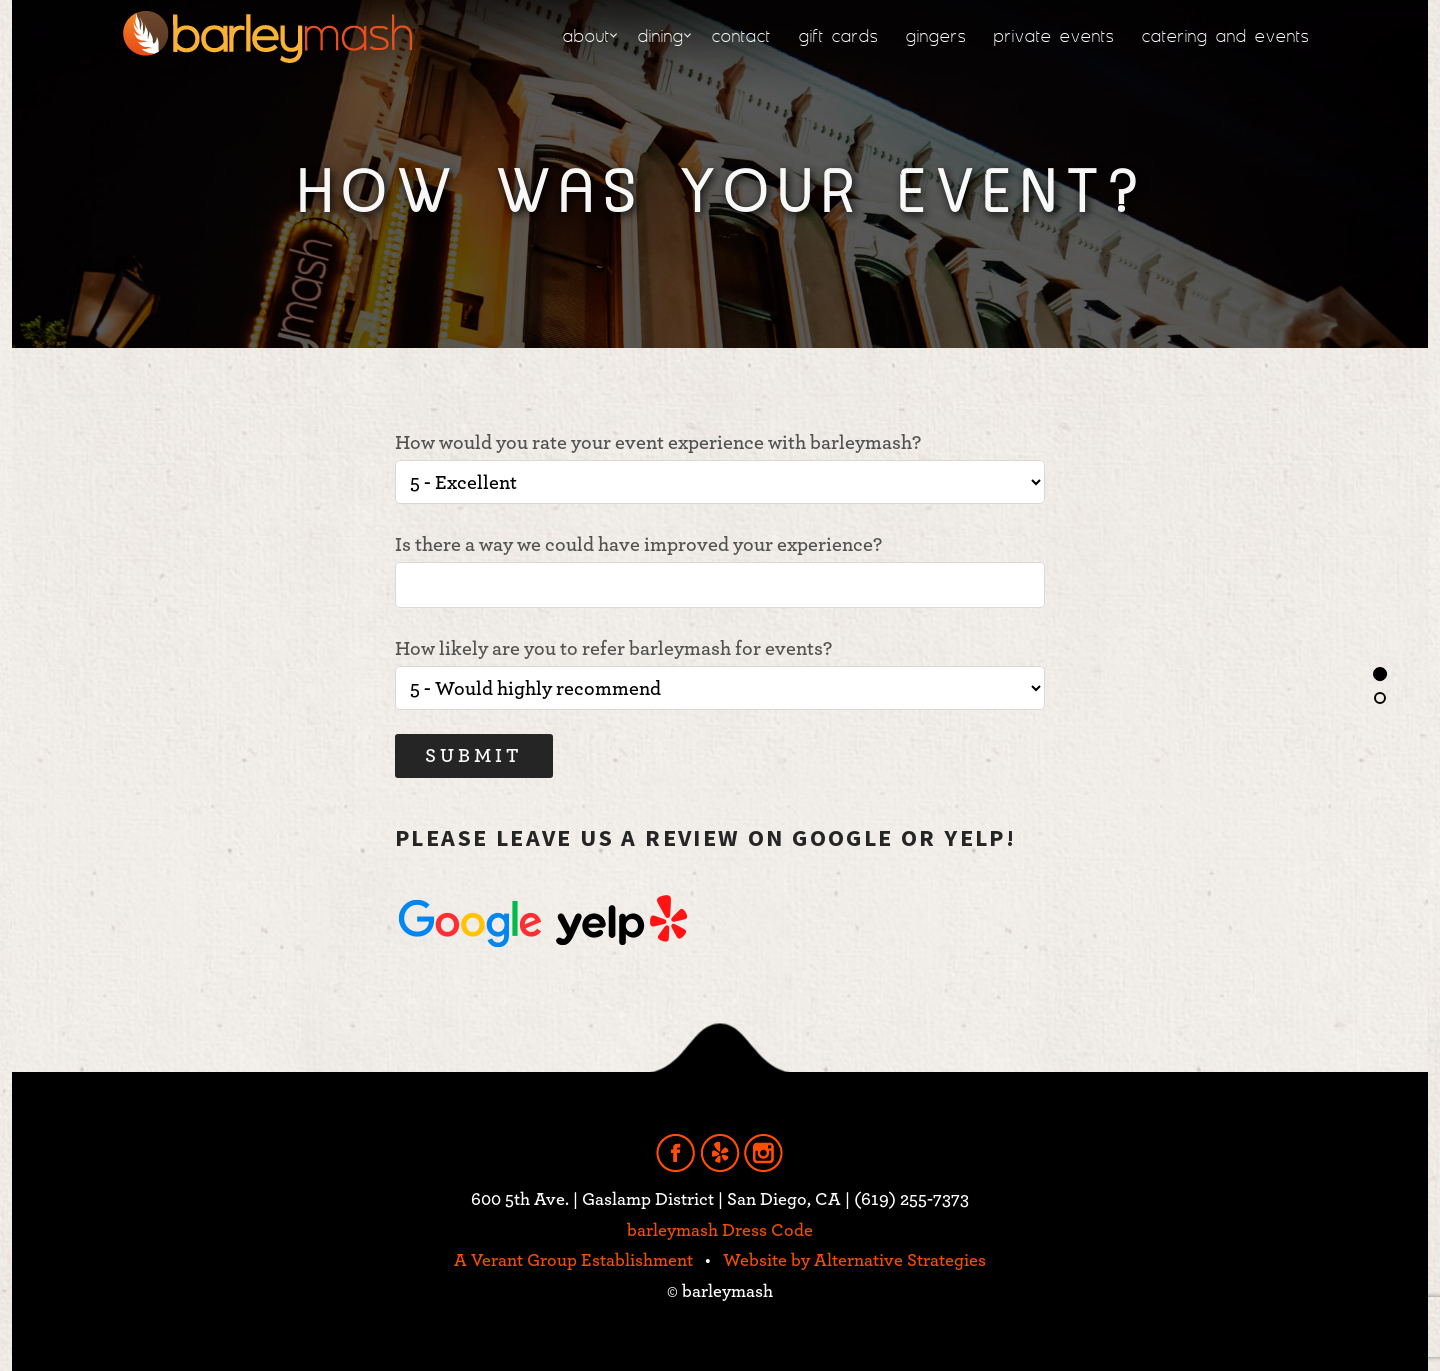  Describe the element at coordinates (1054, 35) in the screenshot. I see `private events` at that location.